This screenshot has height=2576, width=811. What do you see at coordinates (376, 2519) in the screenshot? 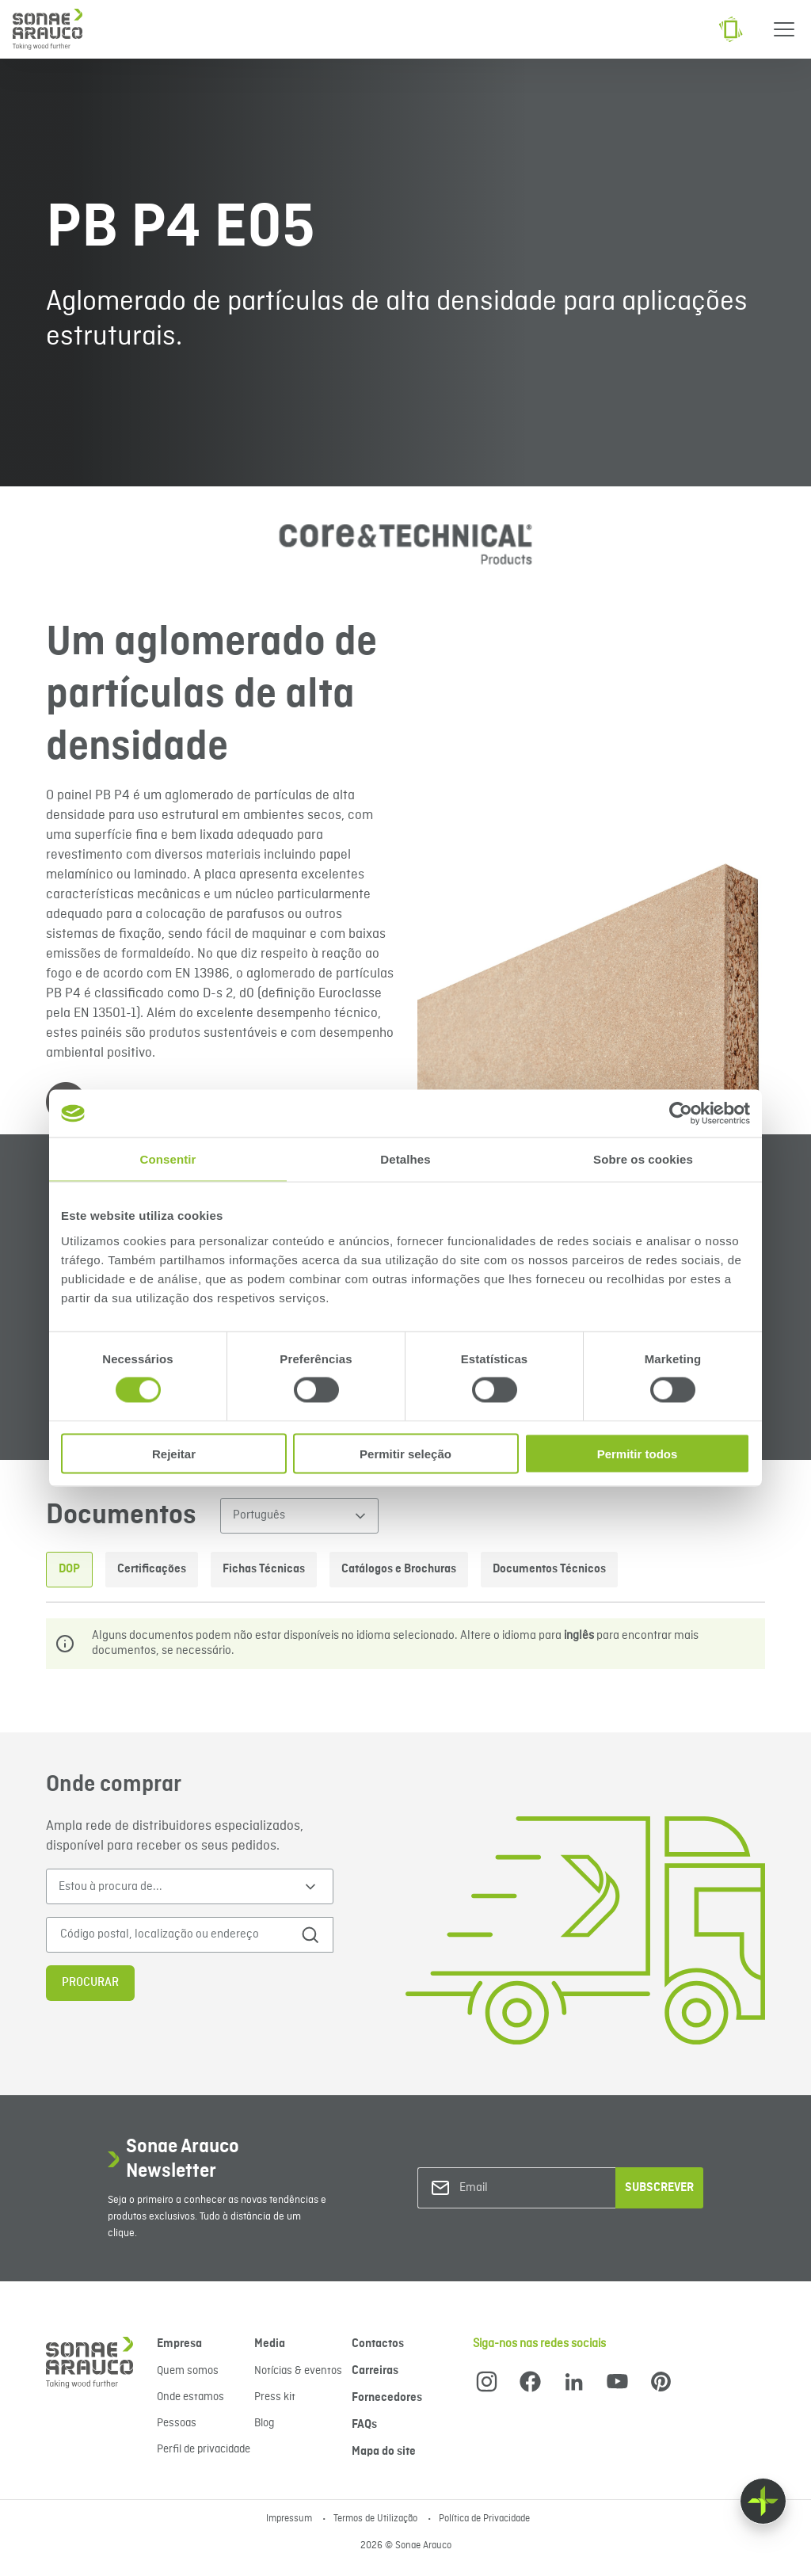
I see `Termos de Utilização` at bounding box center [376, 2519].